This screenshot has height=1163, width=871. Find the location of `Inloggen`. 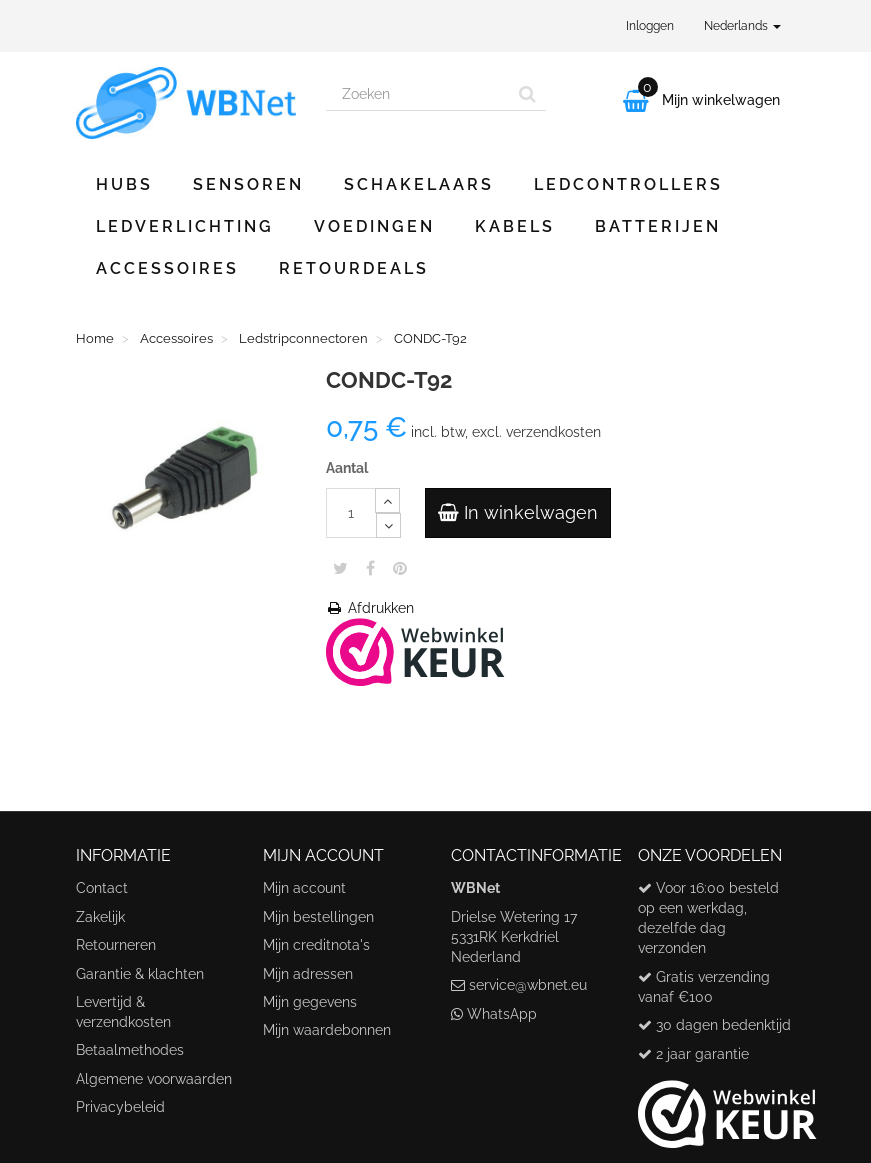

Inloggen is located at coordinates (650, 26).